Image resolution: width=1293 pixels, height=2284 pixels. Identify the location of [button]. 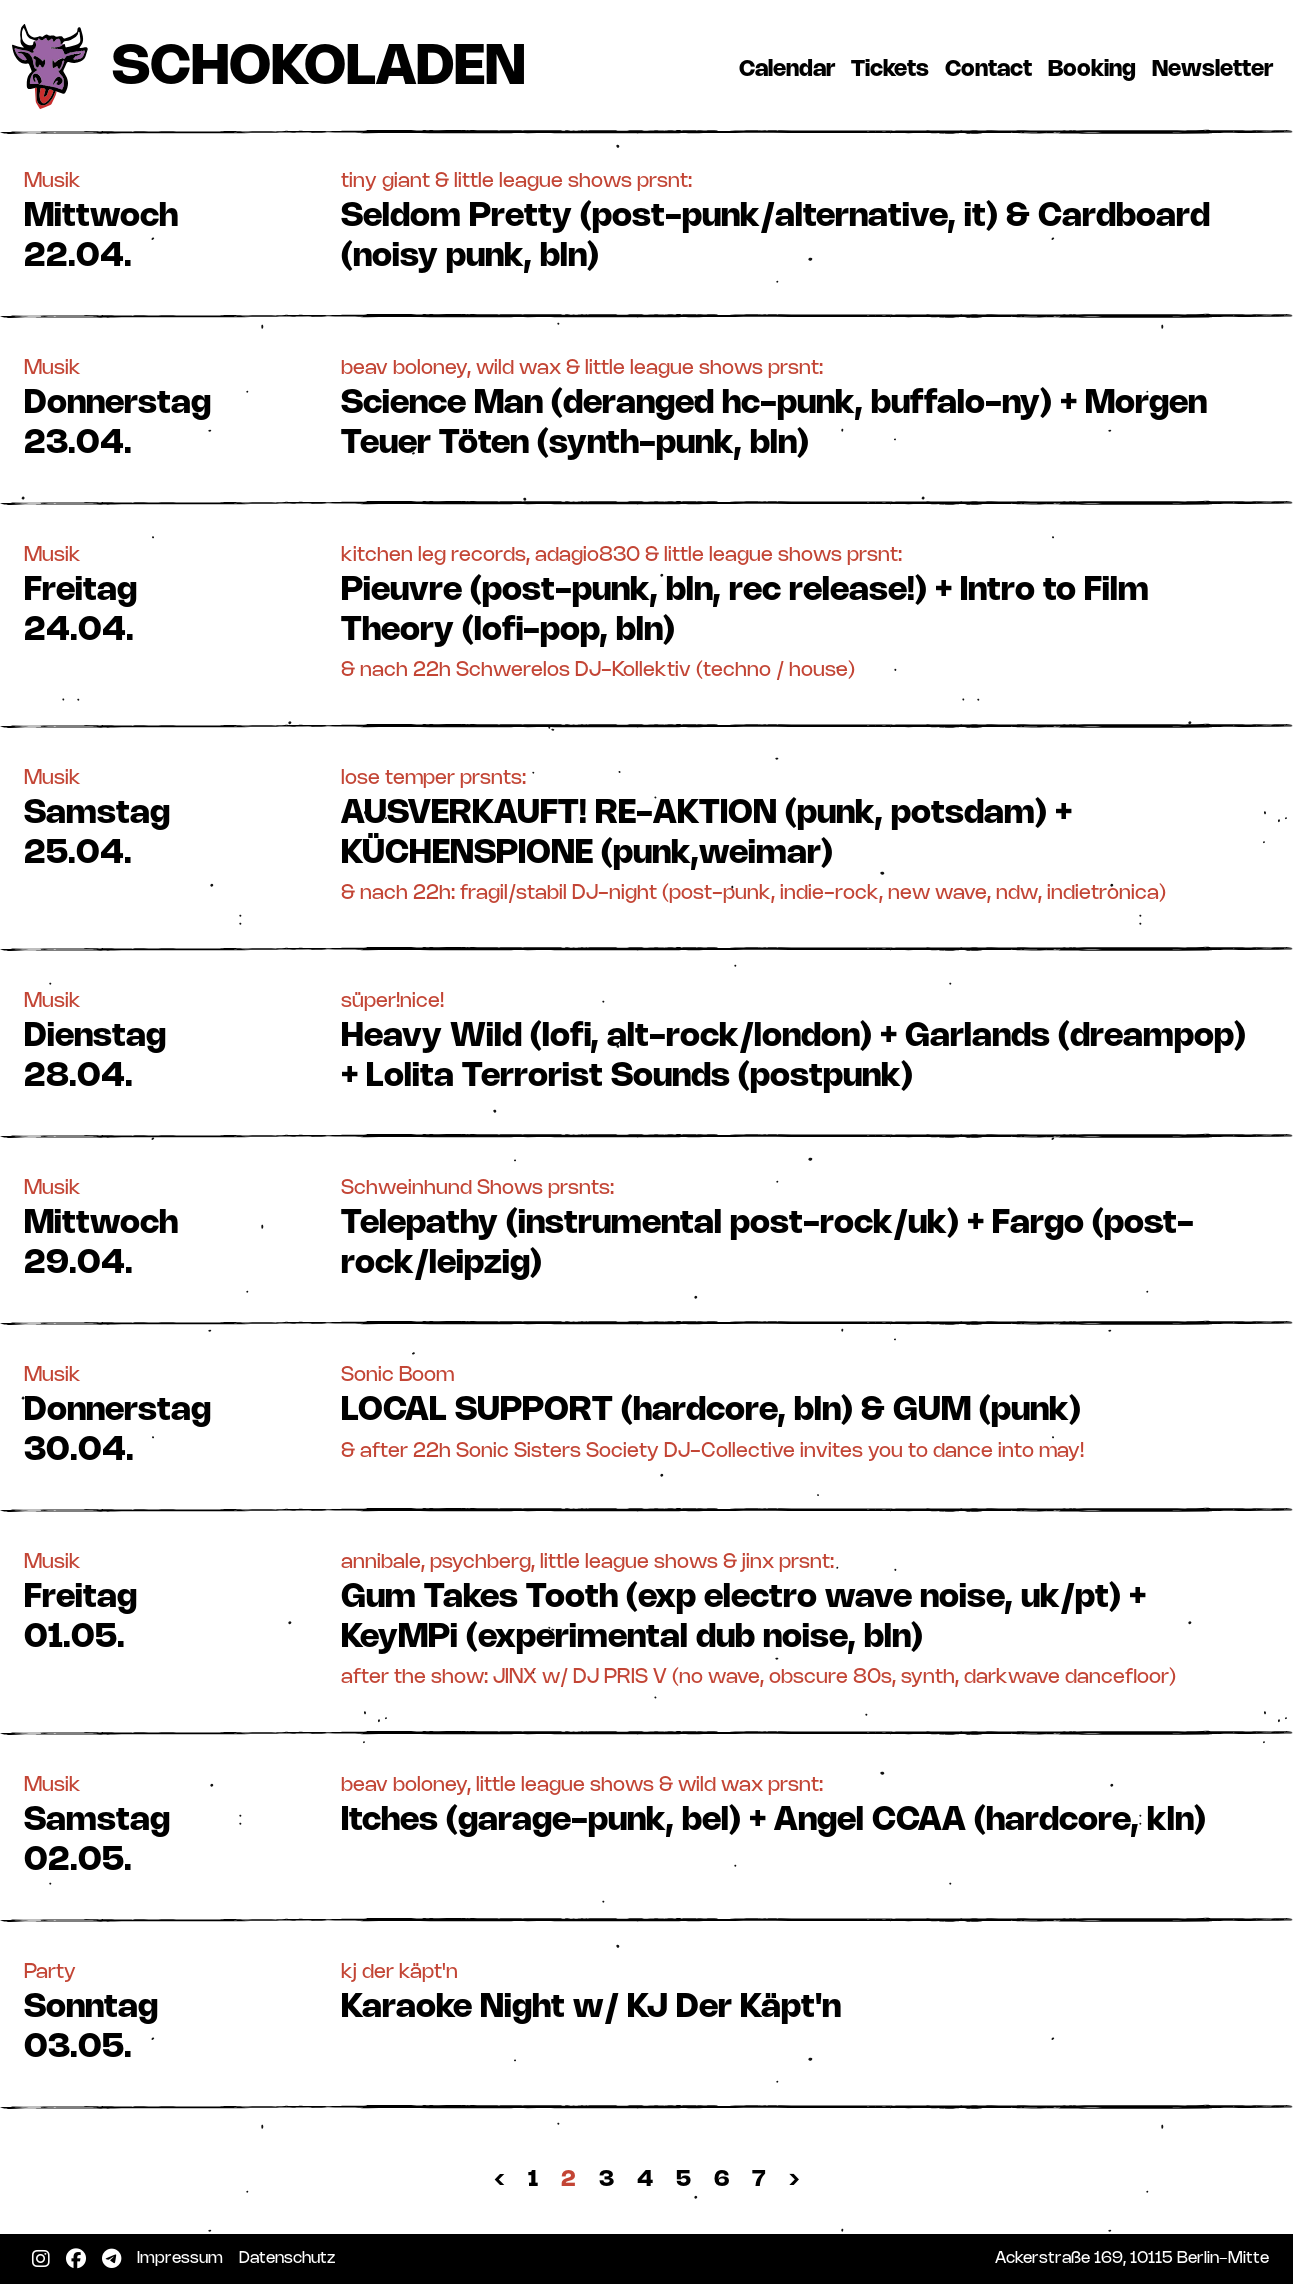
(646, 219).